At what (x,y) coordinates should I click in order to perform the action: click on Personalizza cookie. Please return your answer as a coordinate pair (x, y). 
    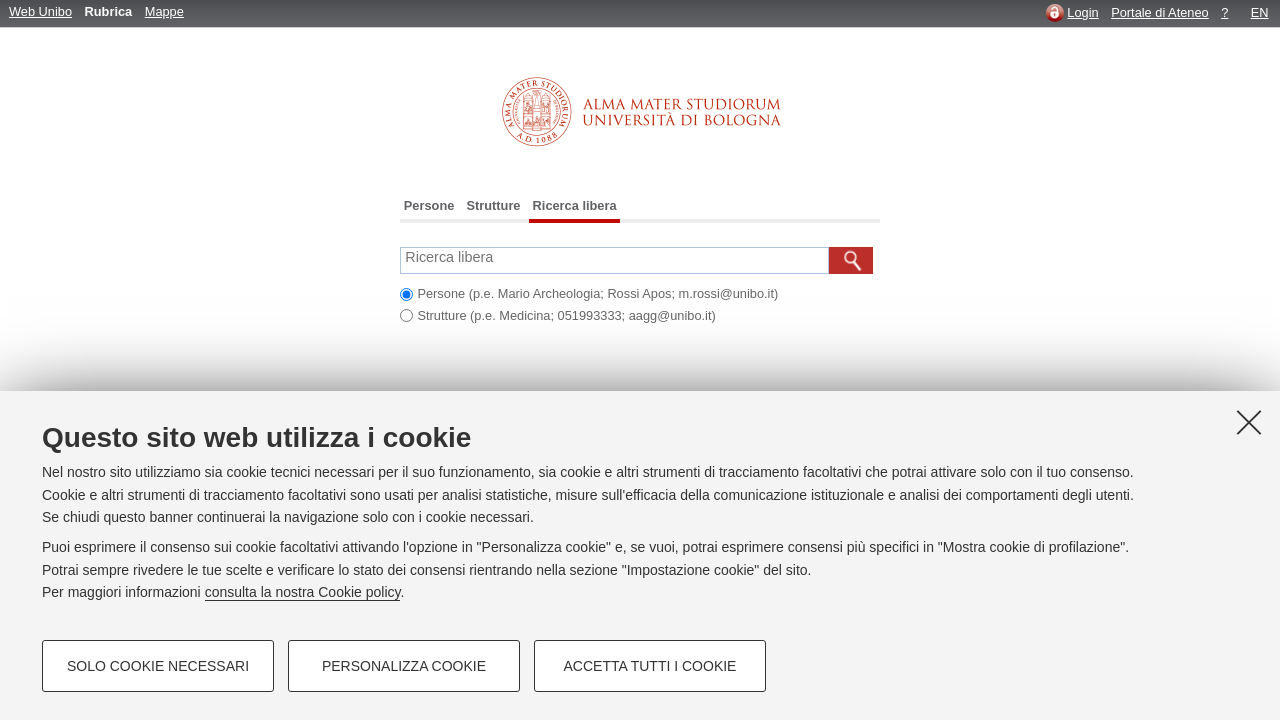
    Looking at the image, I should click on (404, 666).